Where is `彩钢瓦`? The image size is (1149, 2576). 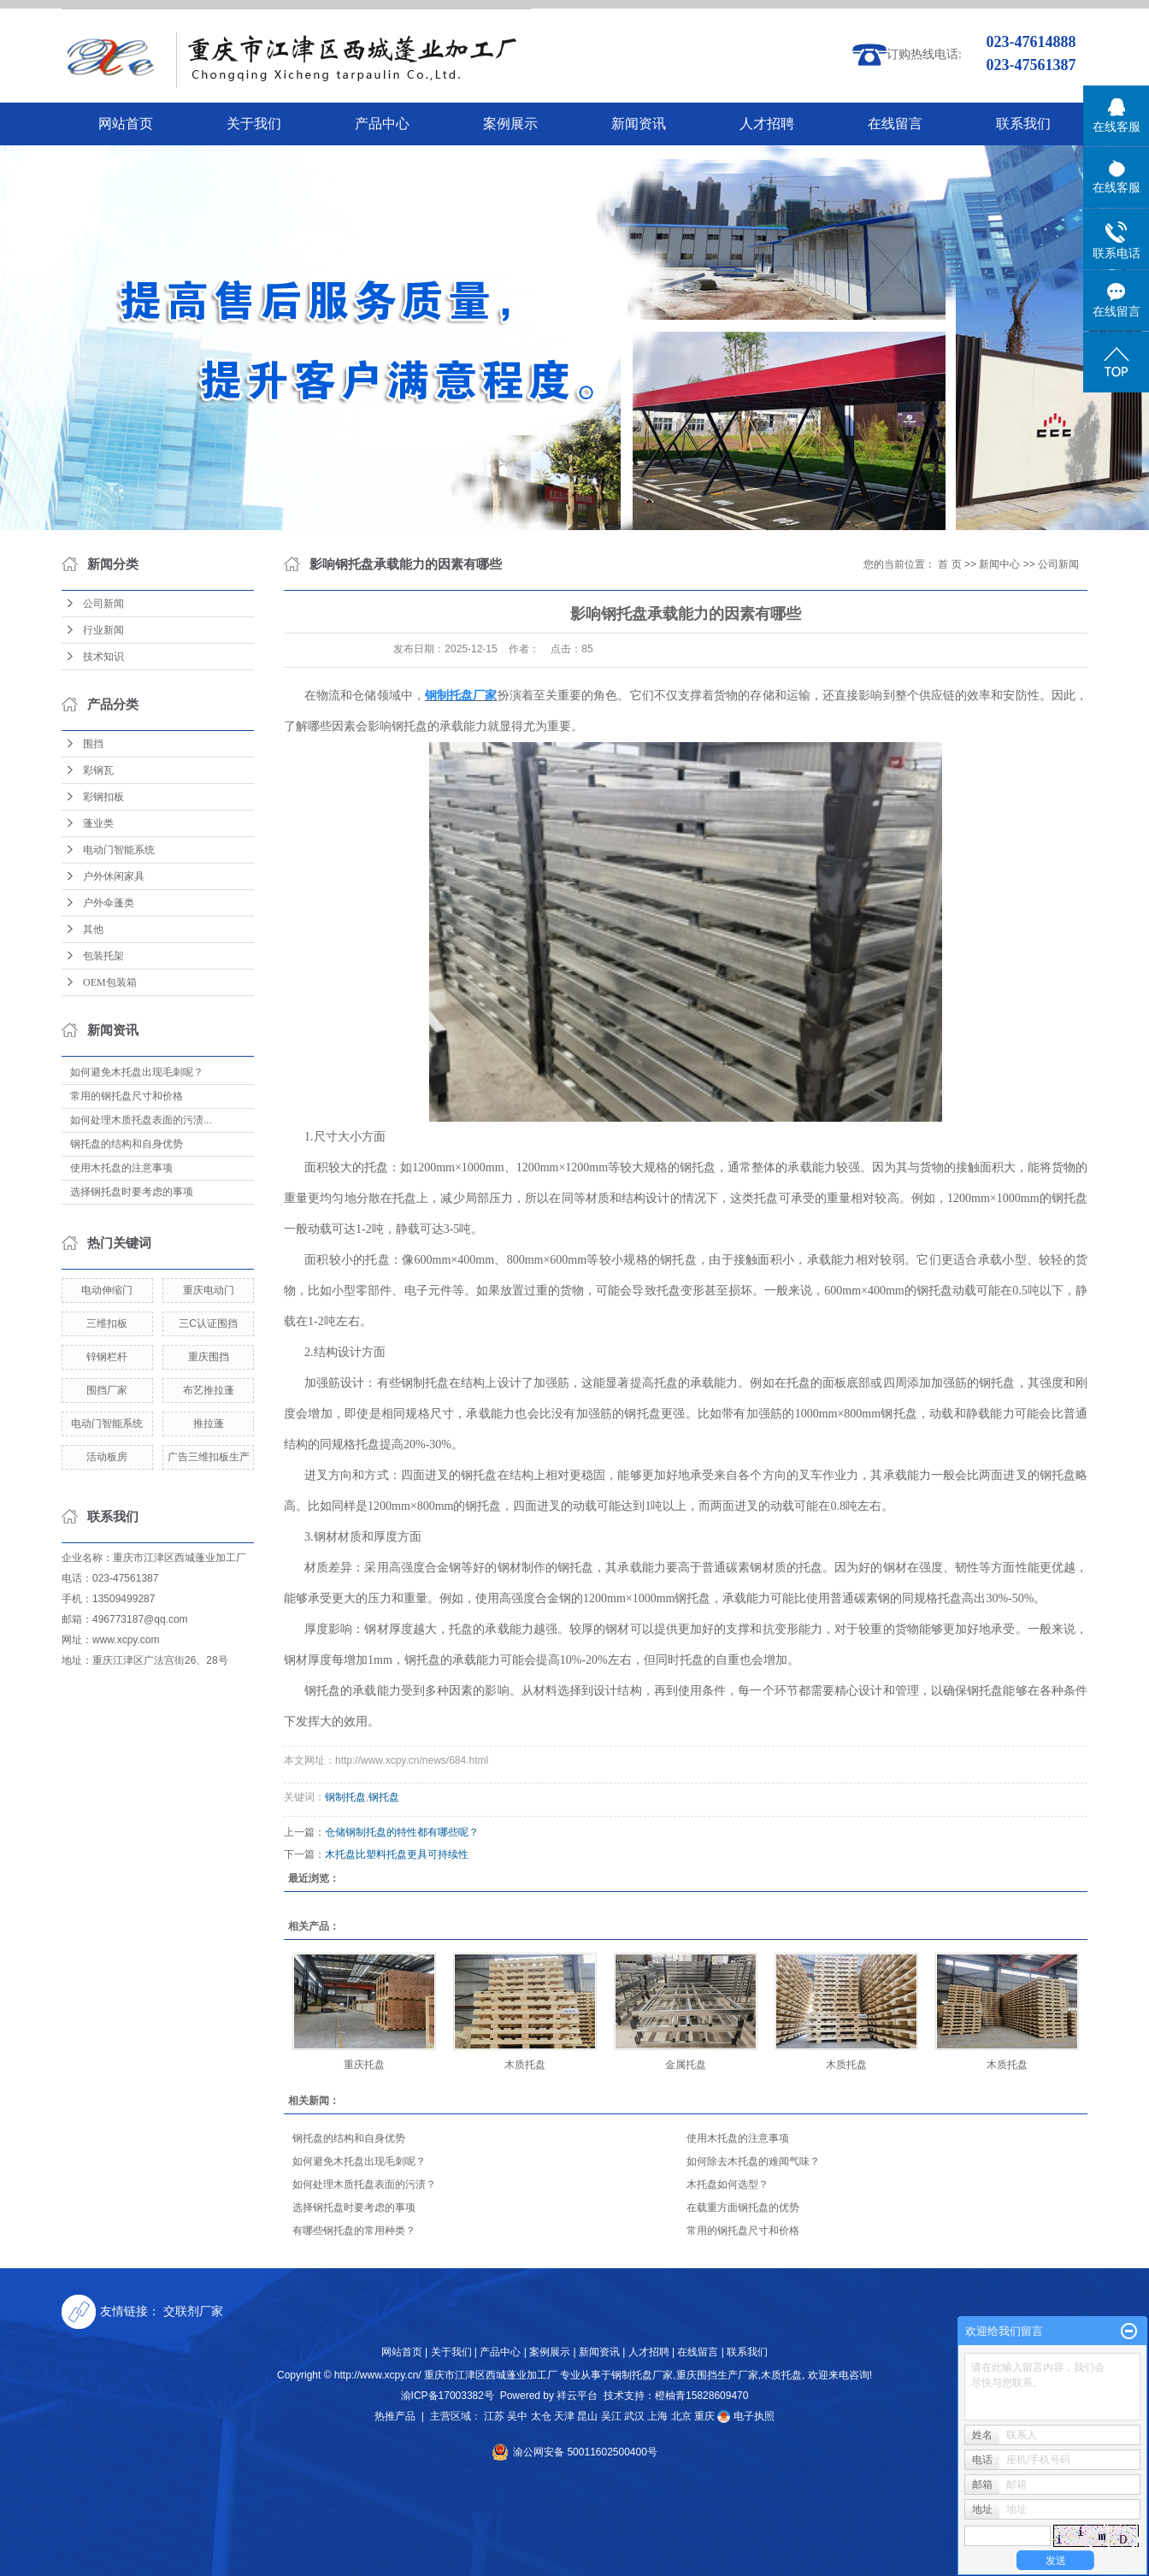 彩钢瓦 is located at coordinates (98, 770).